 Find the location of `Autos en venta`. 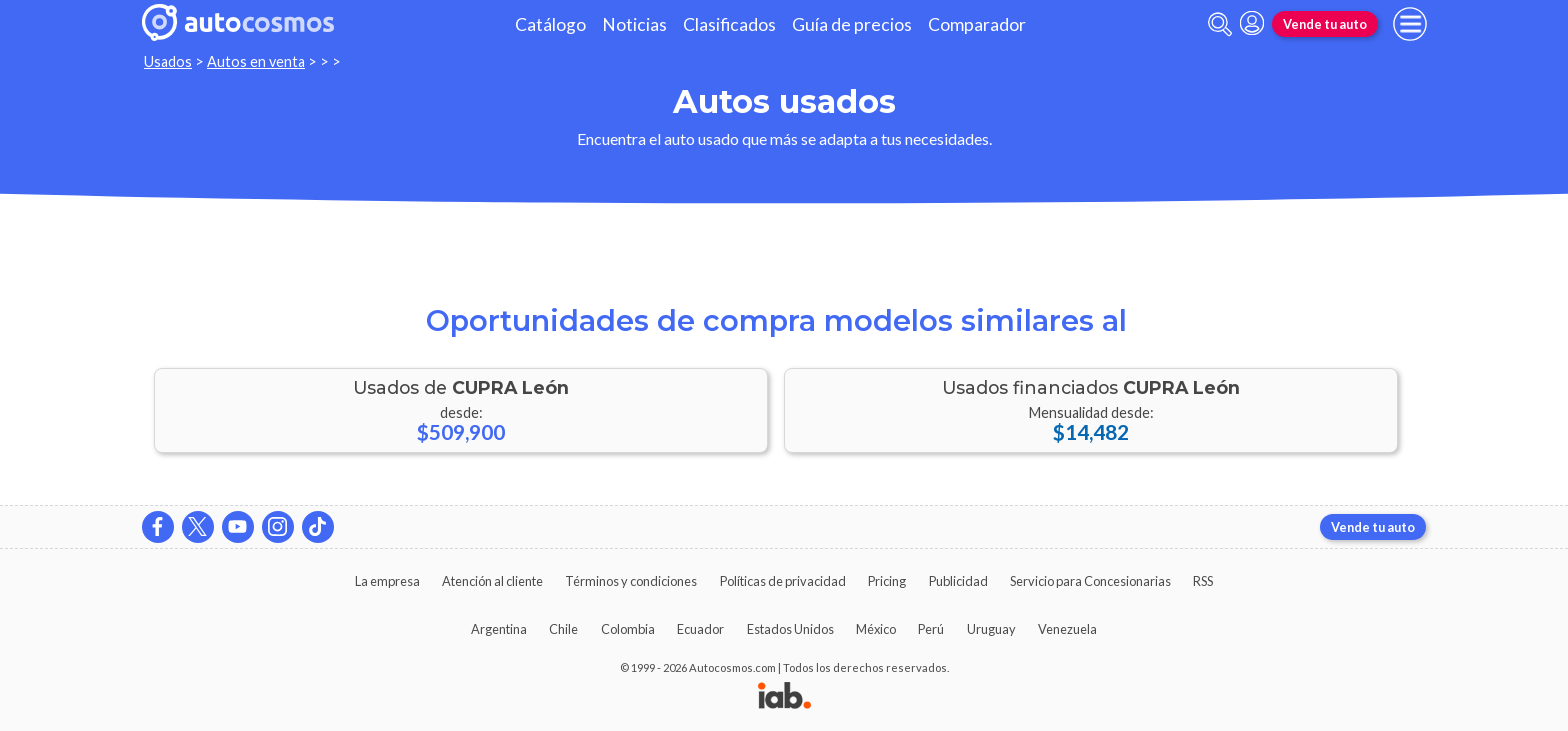

Autos en venta is located at coordinates (256, 61).